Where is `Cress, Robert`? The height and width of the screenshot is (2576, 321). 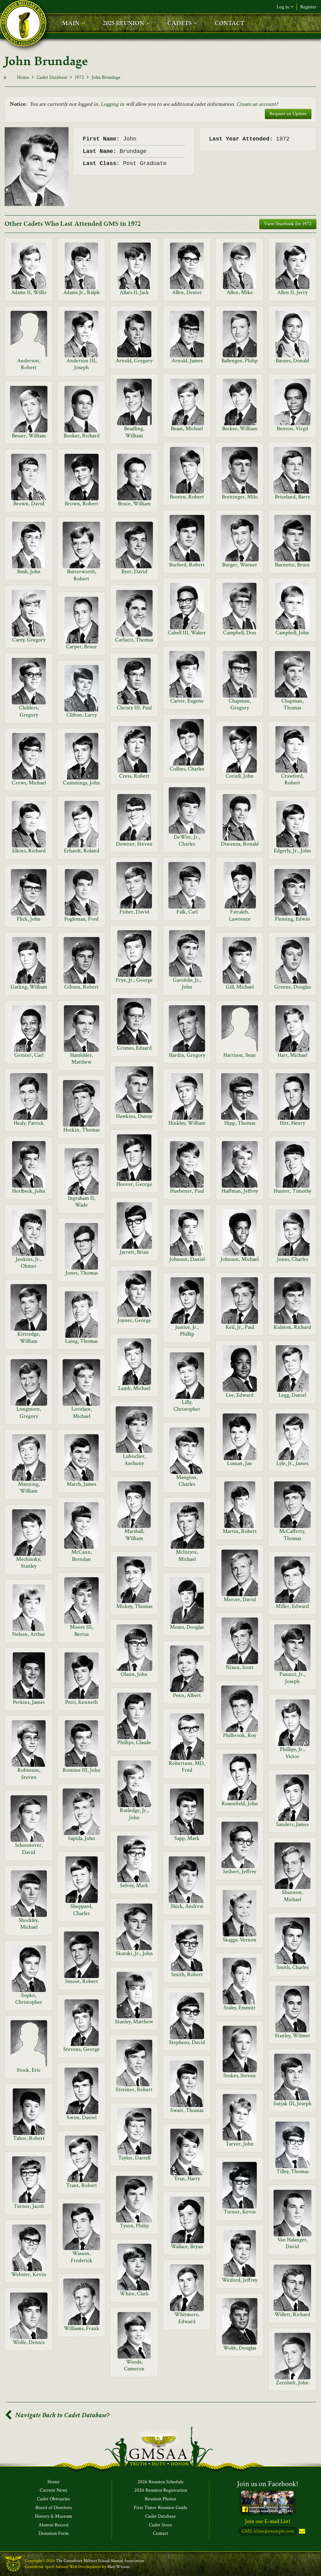
Cress, Robert is located at coordinates (134, 775).